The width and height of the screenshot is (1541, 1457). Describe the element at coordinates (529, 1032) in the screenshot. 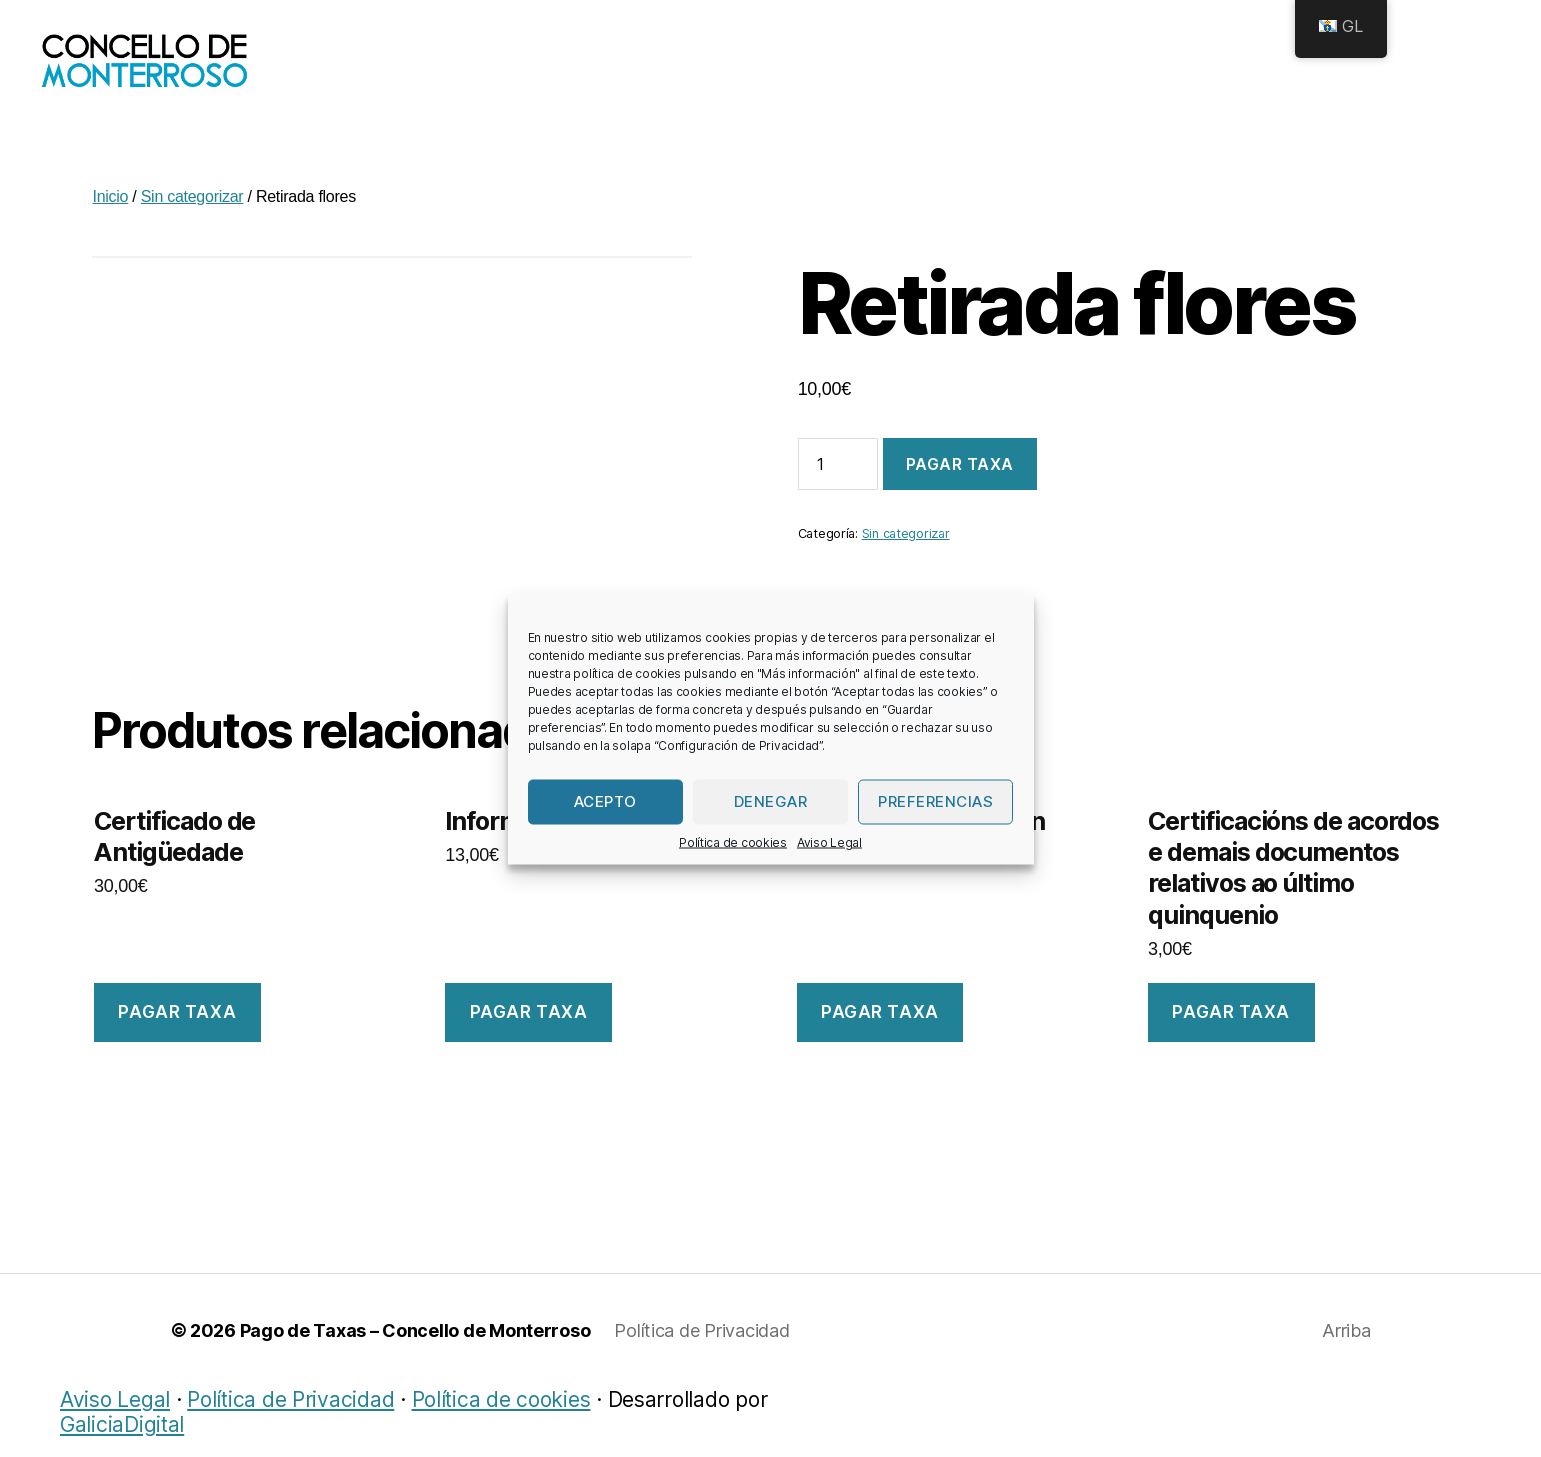

I see `Pagar taxa [Engade “Informe urbanístico” ao teu carriño]` at that location.